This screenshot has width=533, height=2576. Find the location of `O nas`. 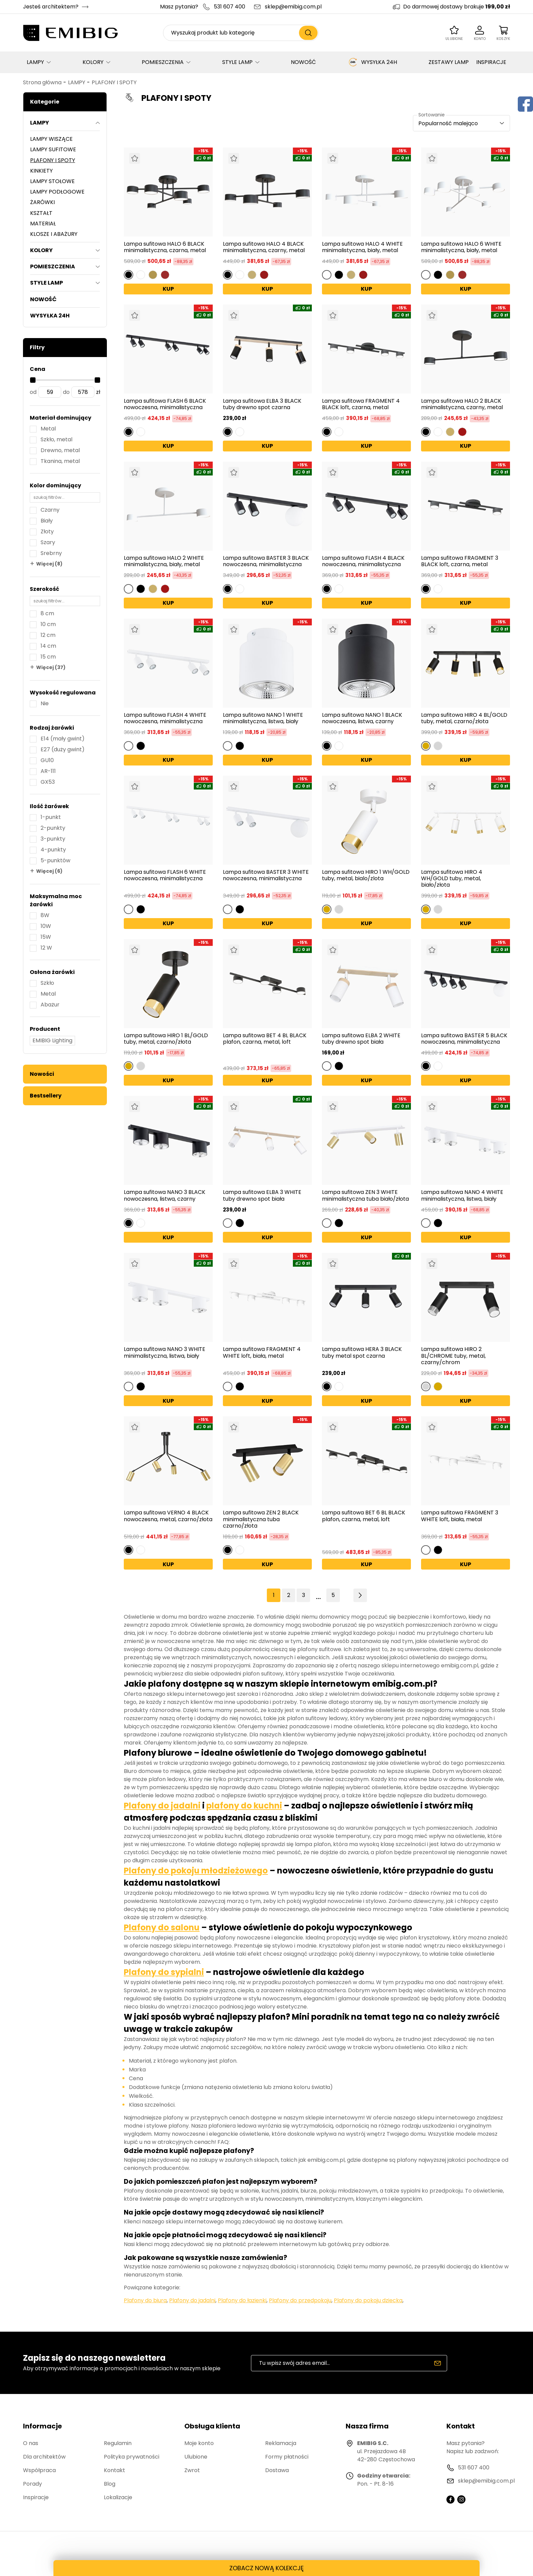

O nas is located at coordinates (30, 2443).